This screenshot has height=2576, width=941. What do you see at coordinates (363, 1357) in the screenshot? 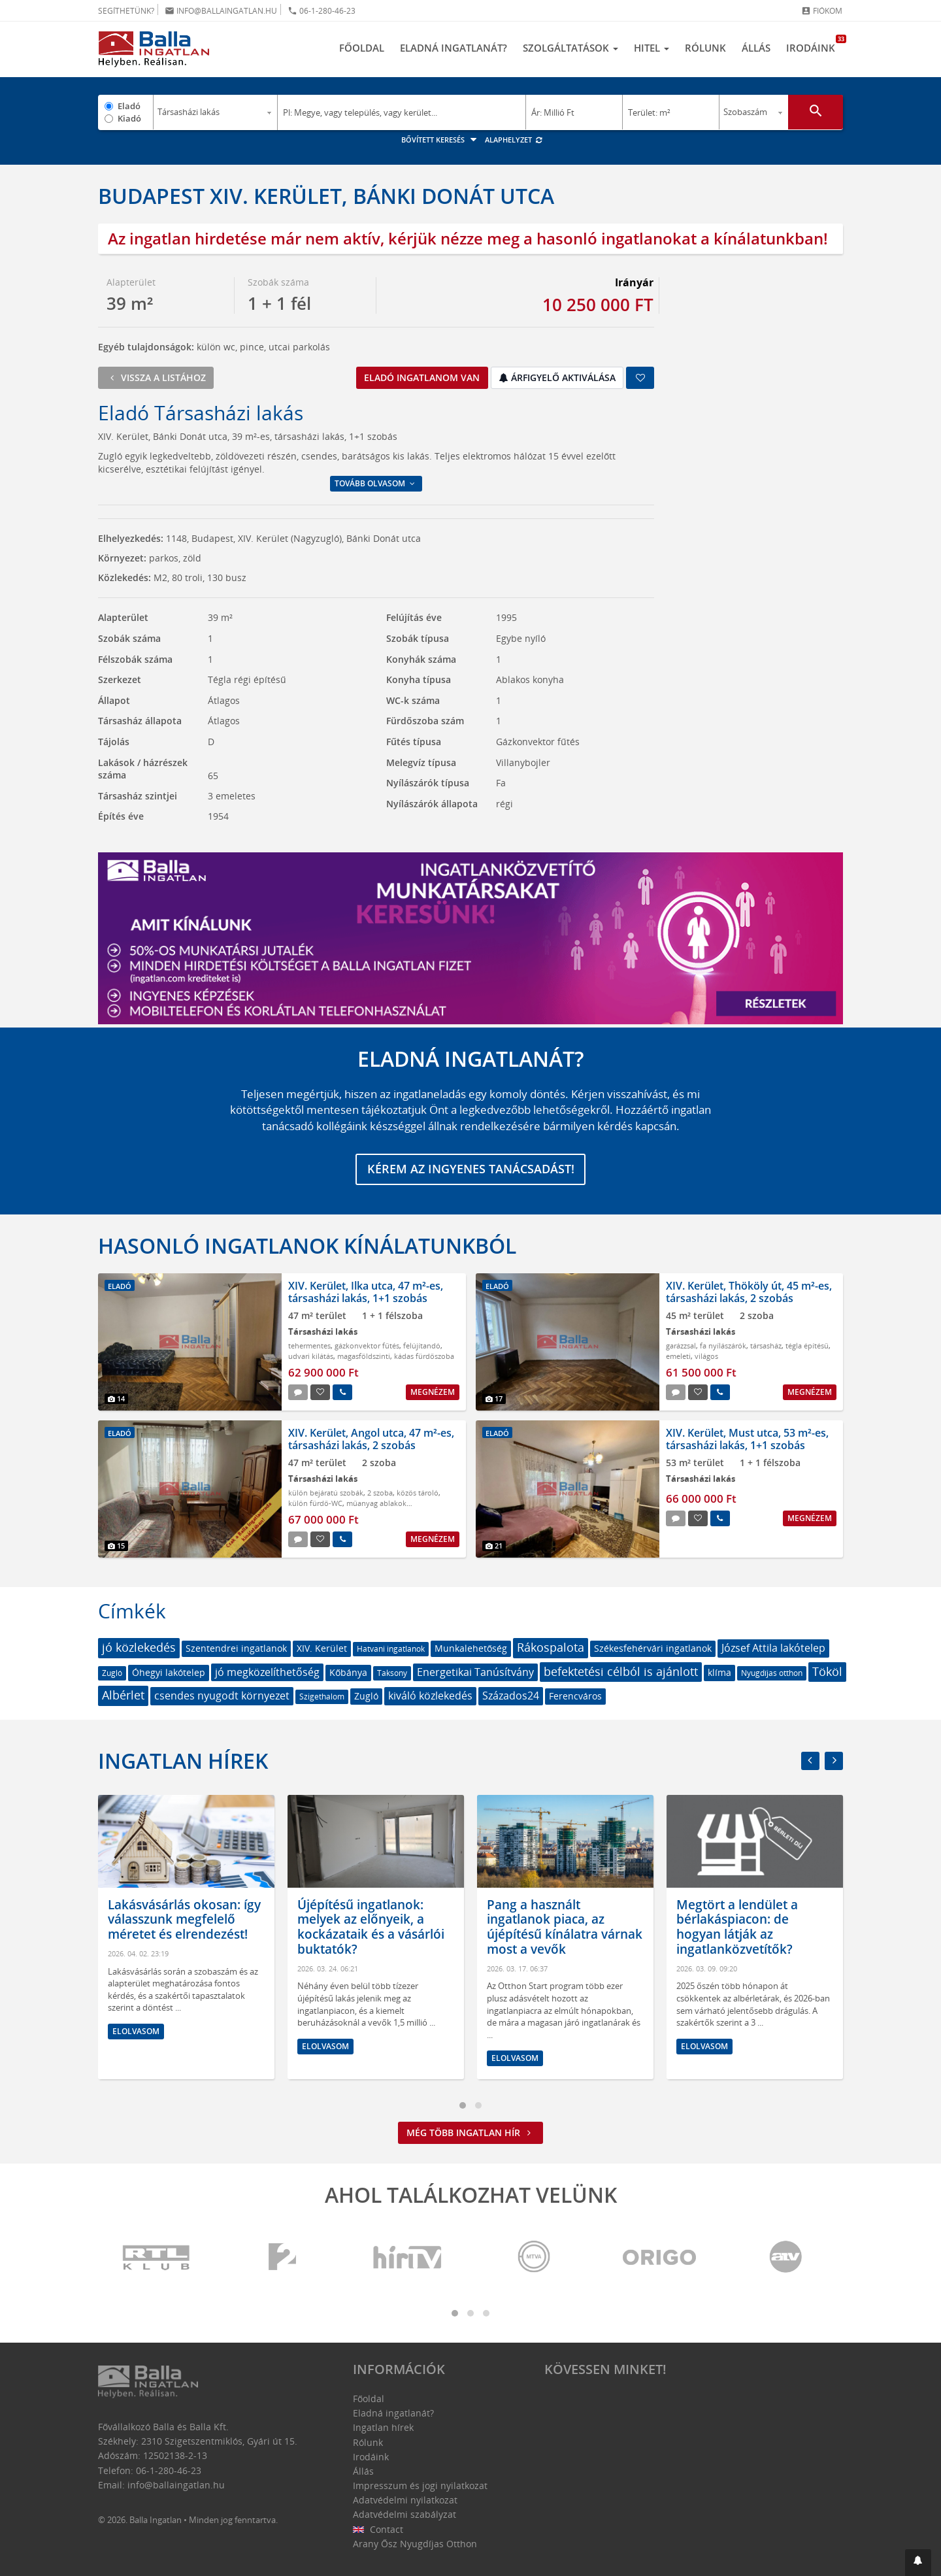
I see `magasföldszinti` at bounding box center [363, 1357].